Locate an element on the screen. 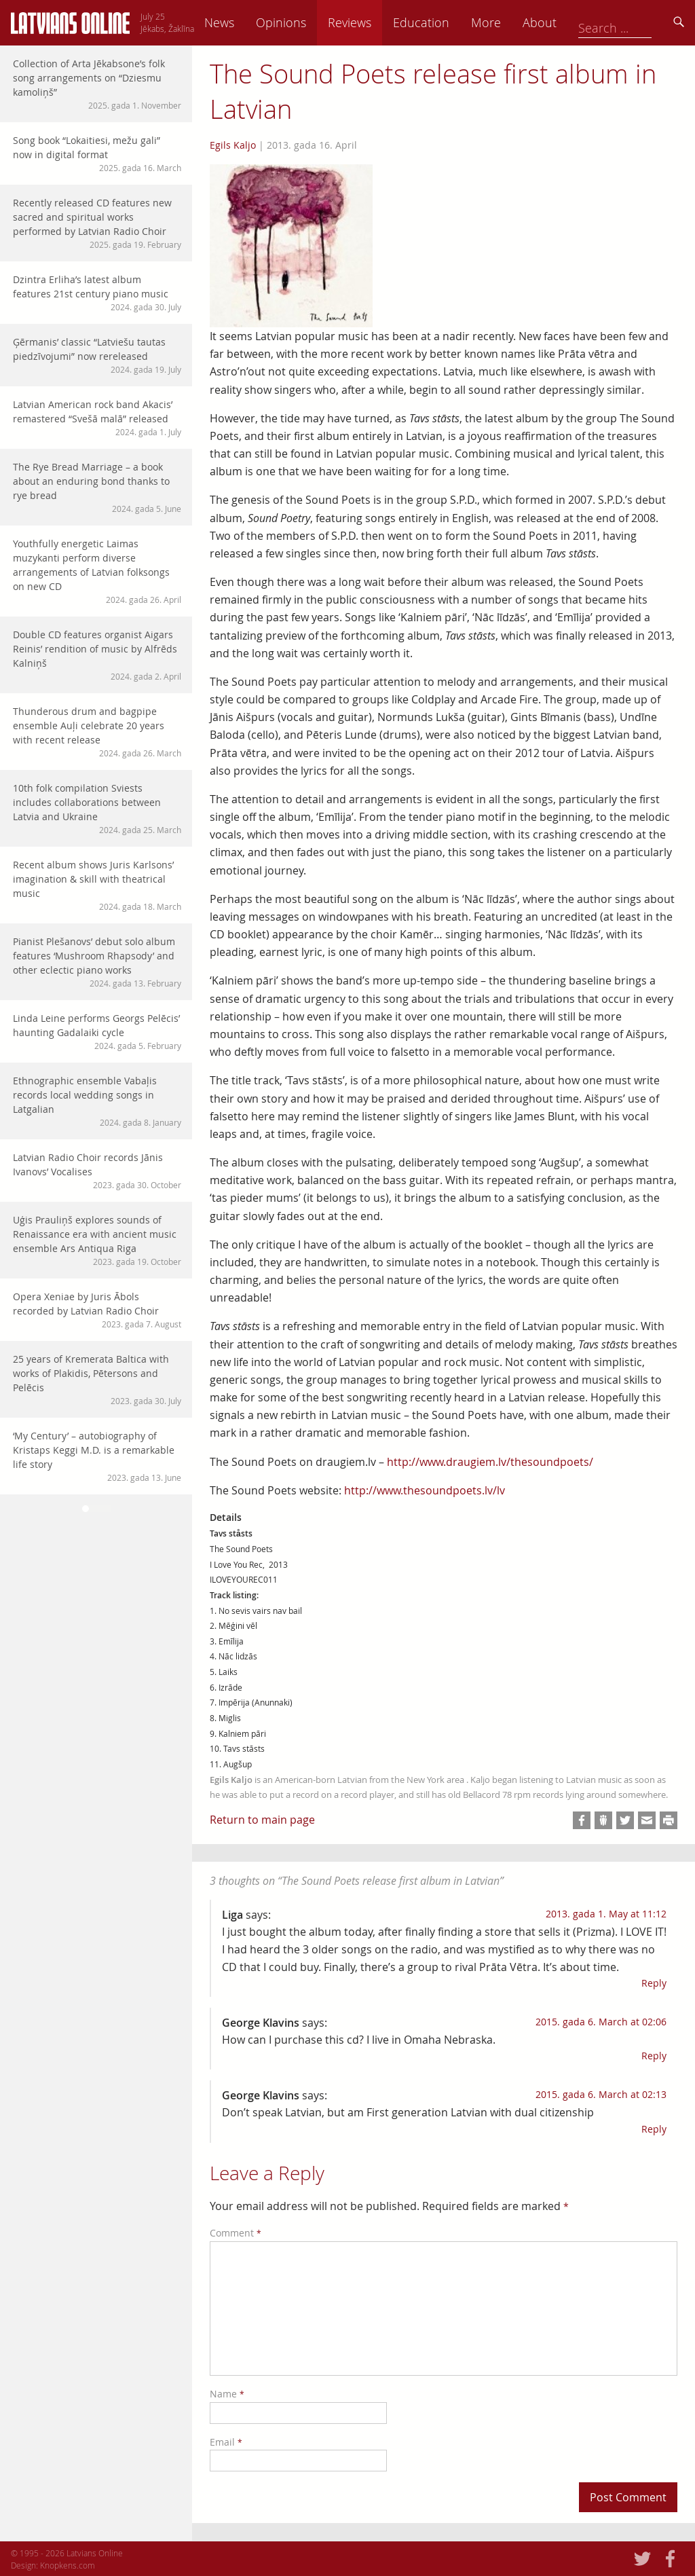 The image size is (695, 2576). Name is located at coordinates (227, 2393).